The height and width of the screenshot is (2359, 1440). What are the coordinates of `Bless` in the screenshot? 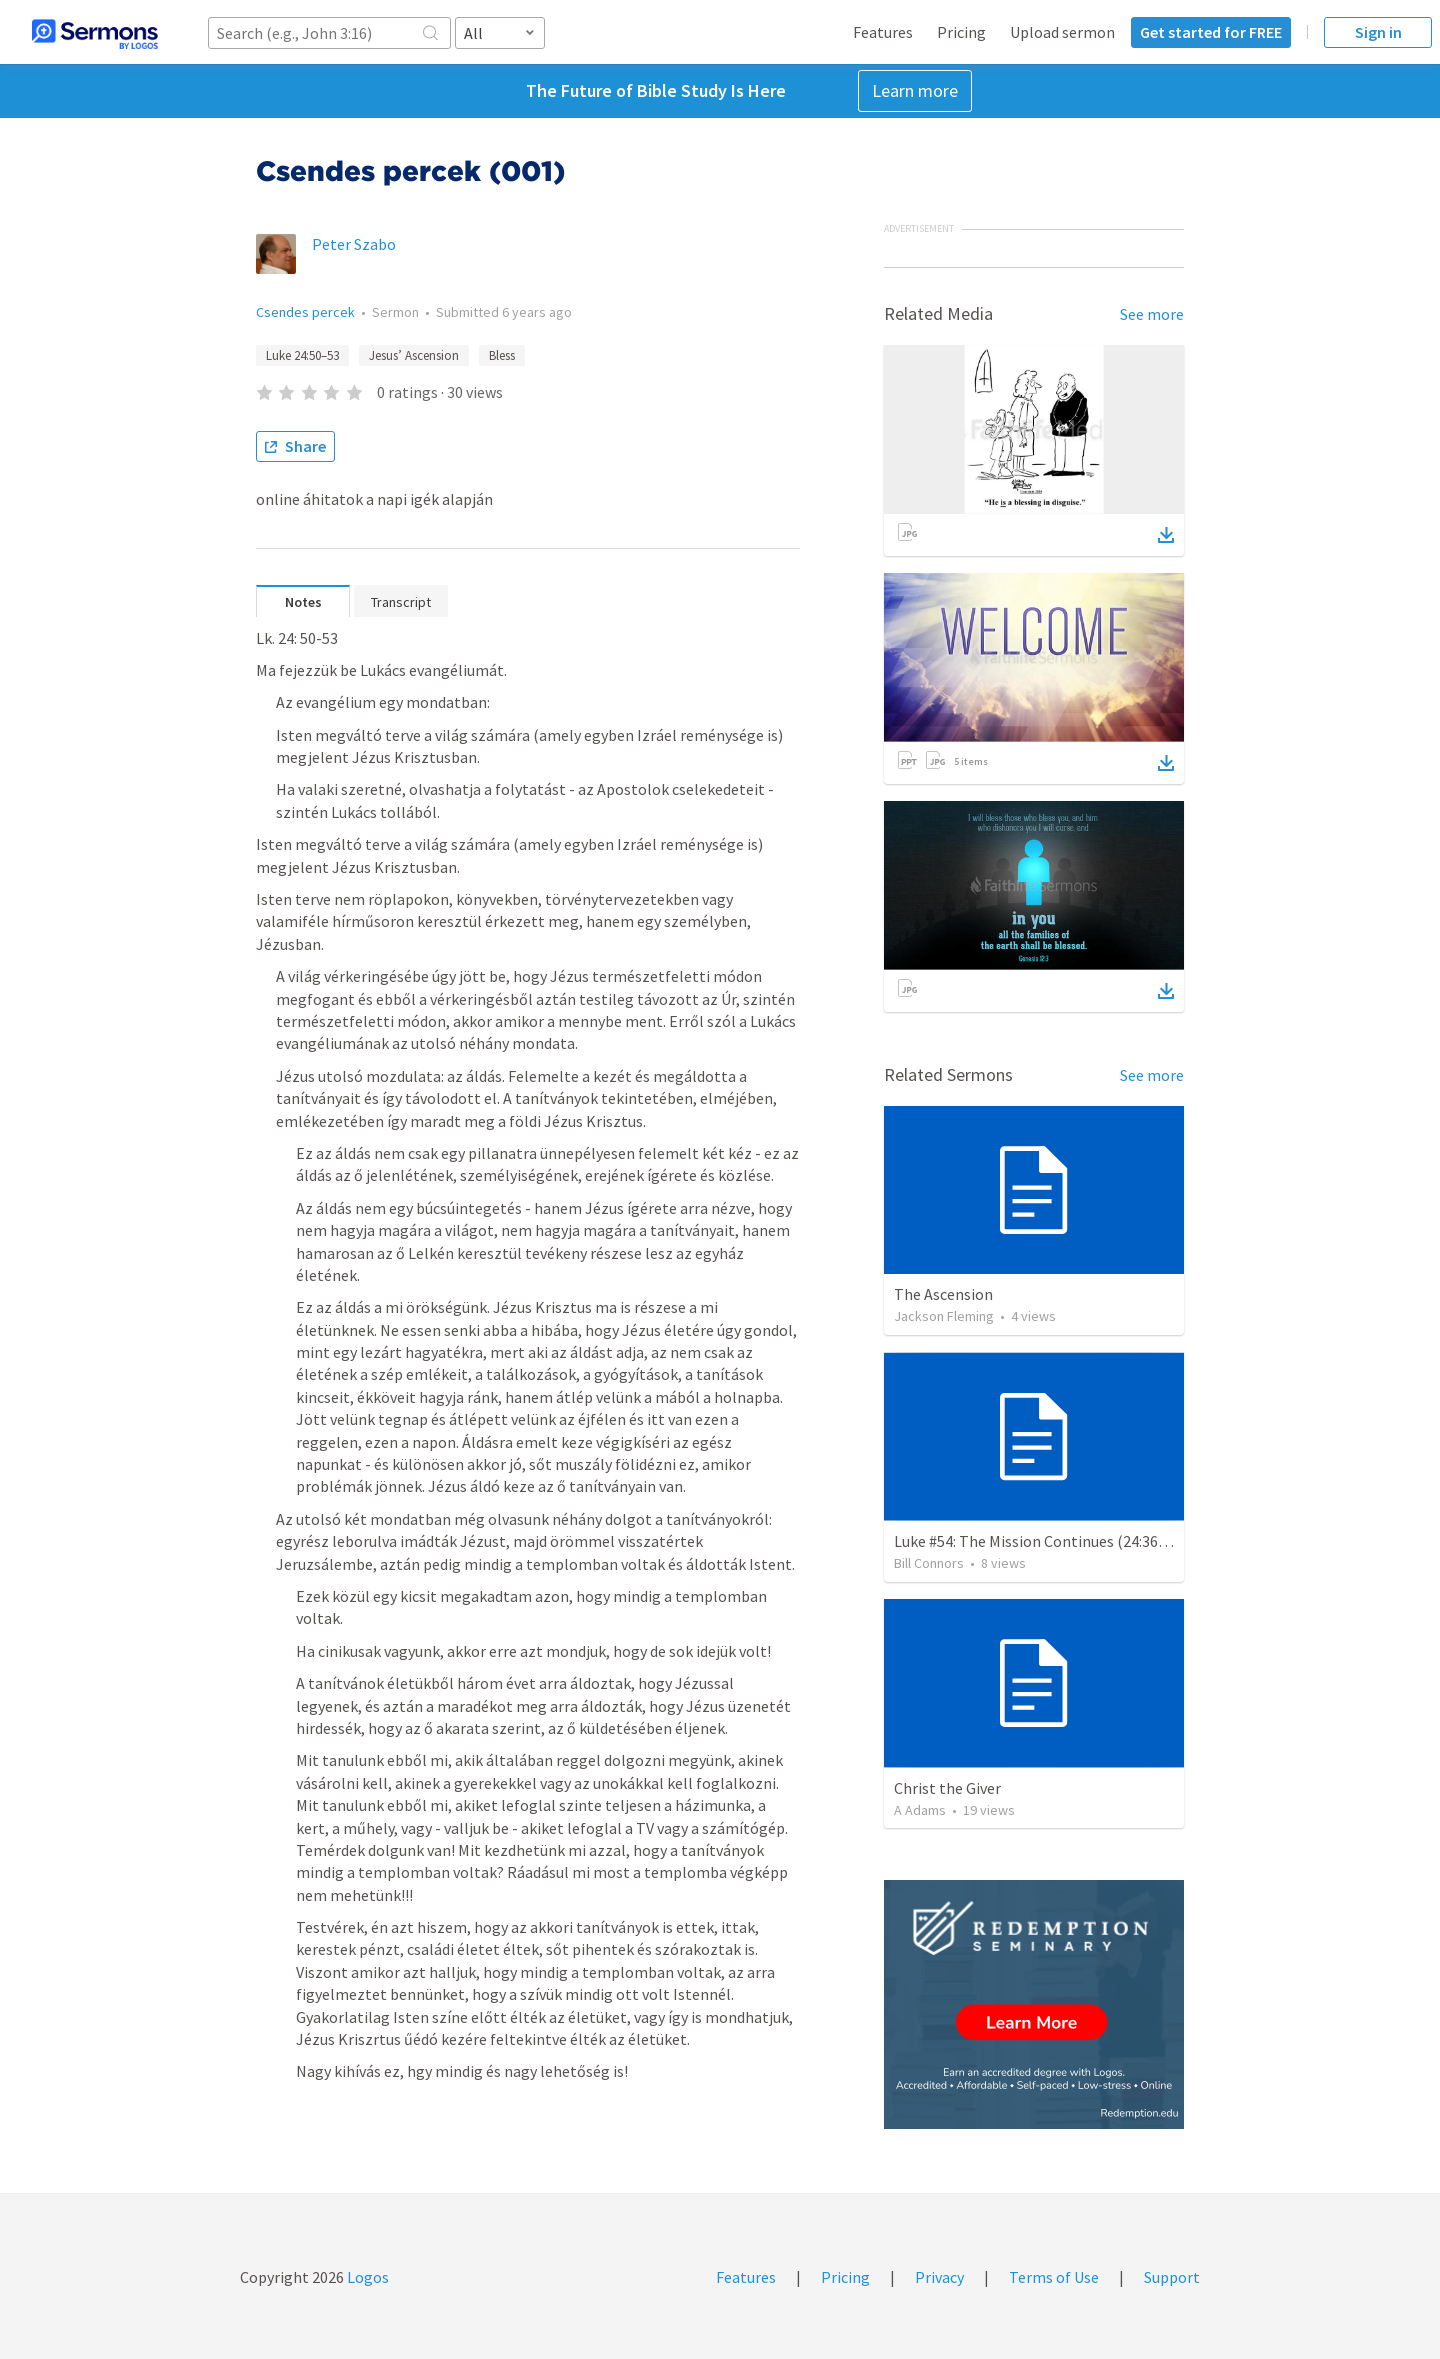 It's located at (502, 355).